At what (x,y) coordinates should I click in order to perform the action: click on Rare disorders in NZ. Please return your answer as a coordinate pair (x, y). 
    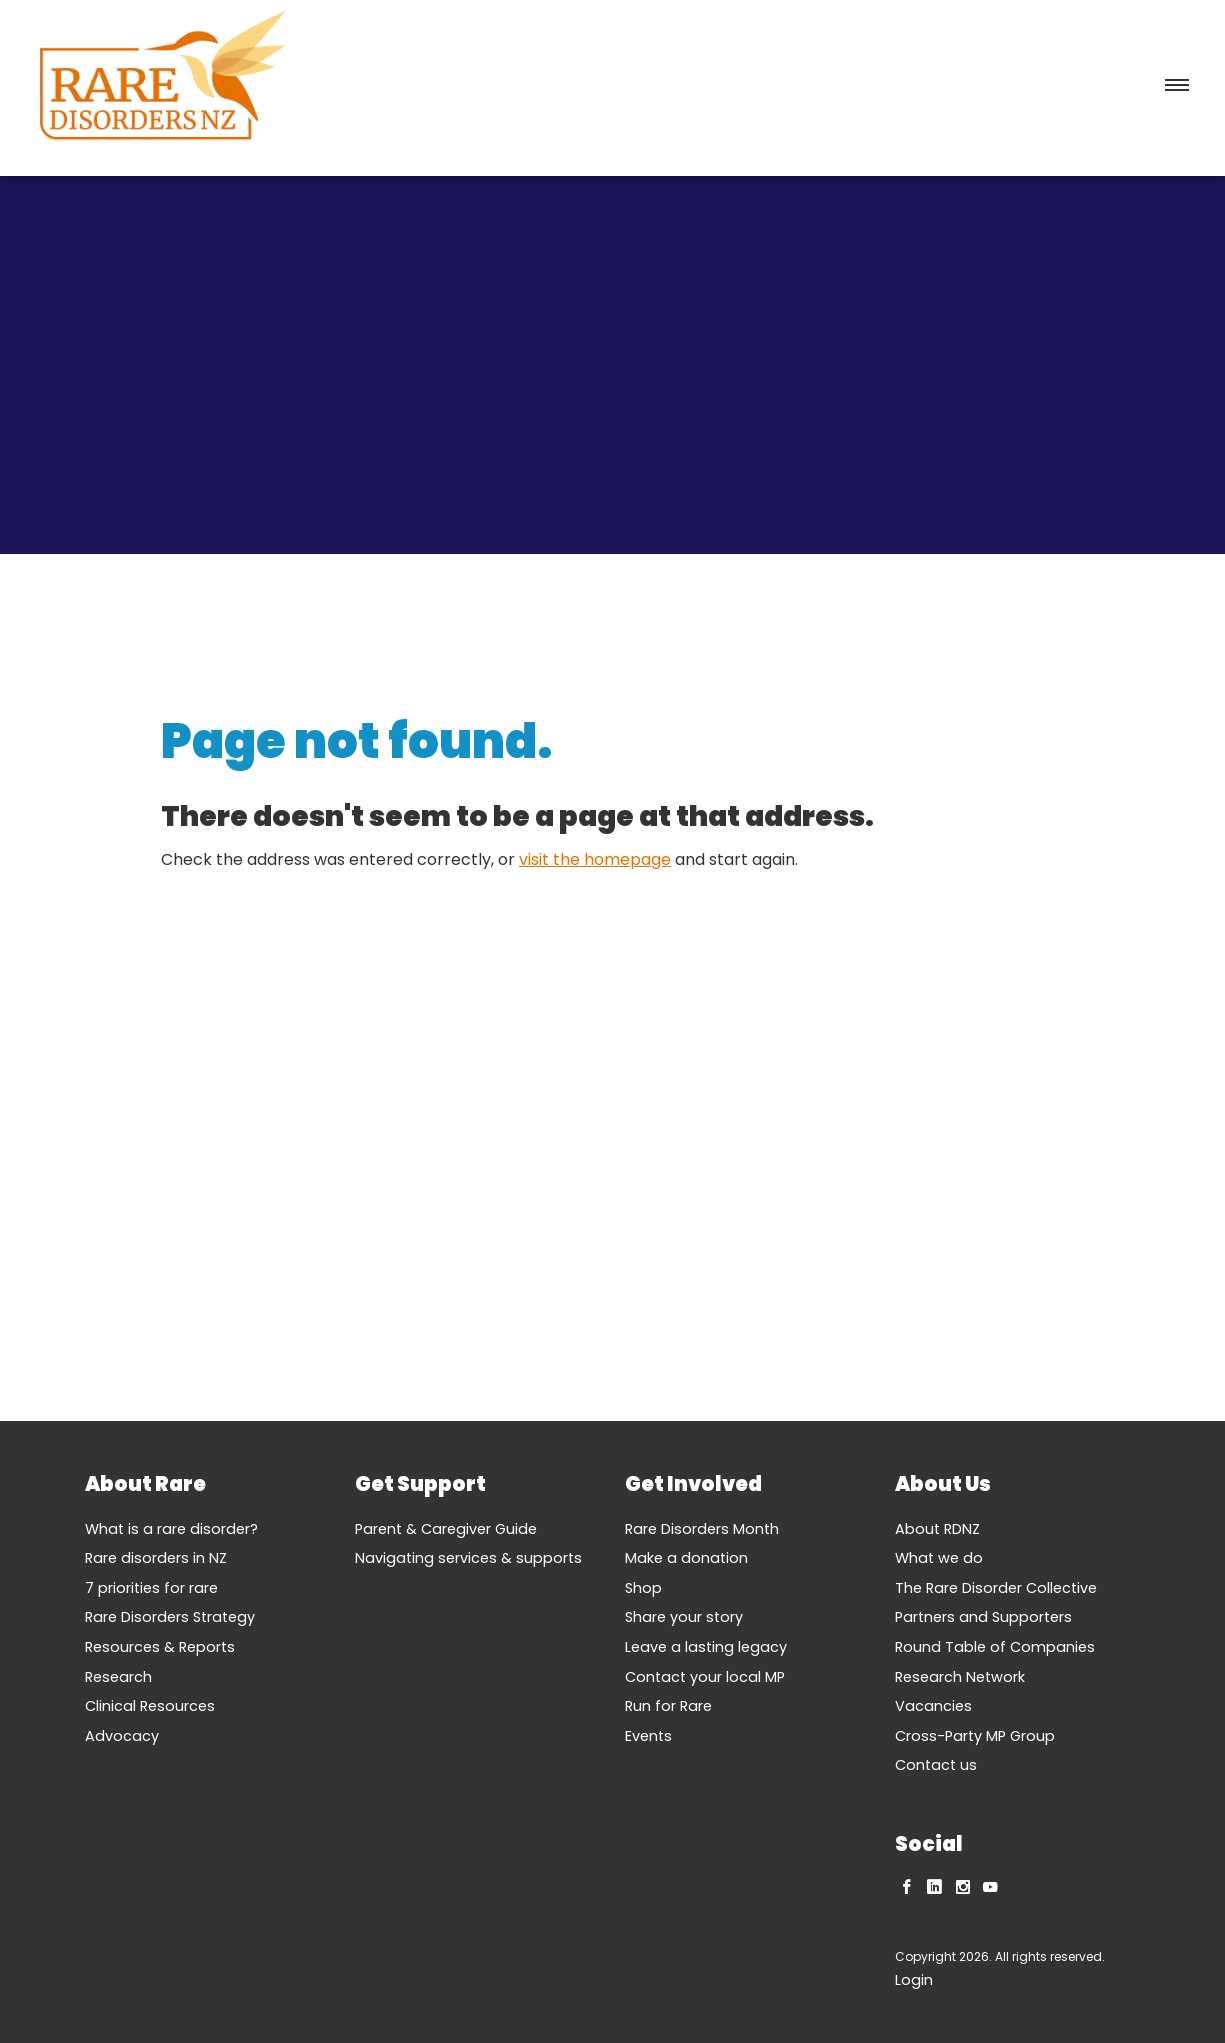
    Looking at the image, I should click on (156, 1558).